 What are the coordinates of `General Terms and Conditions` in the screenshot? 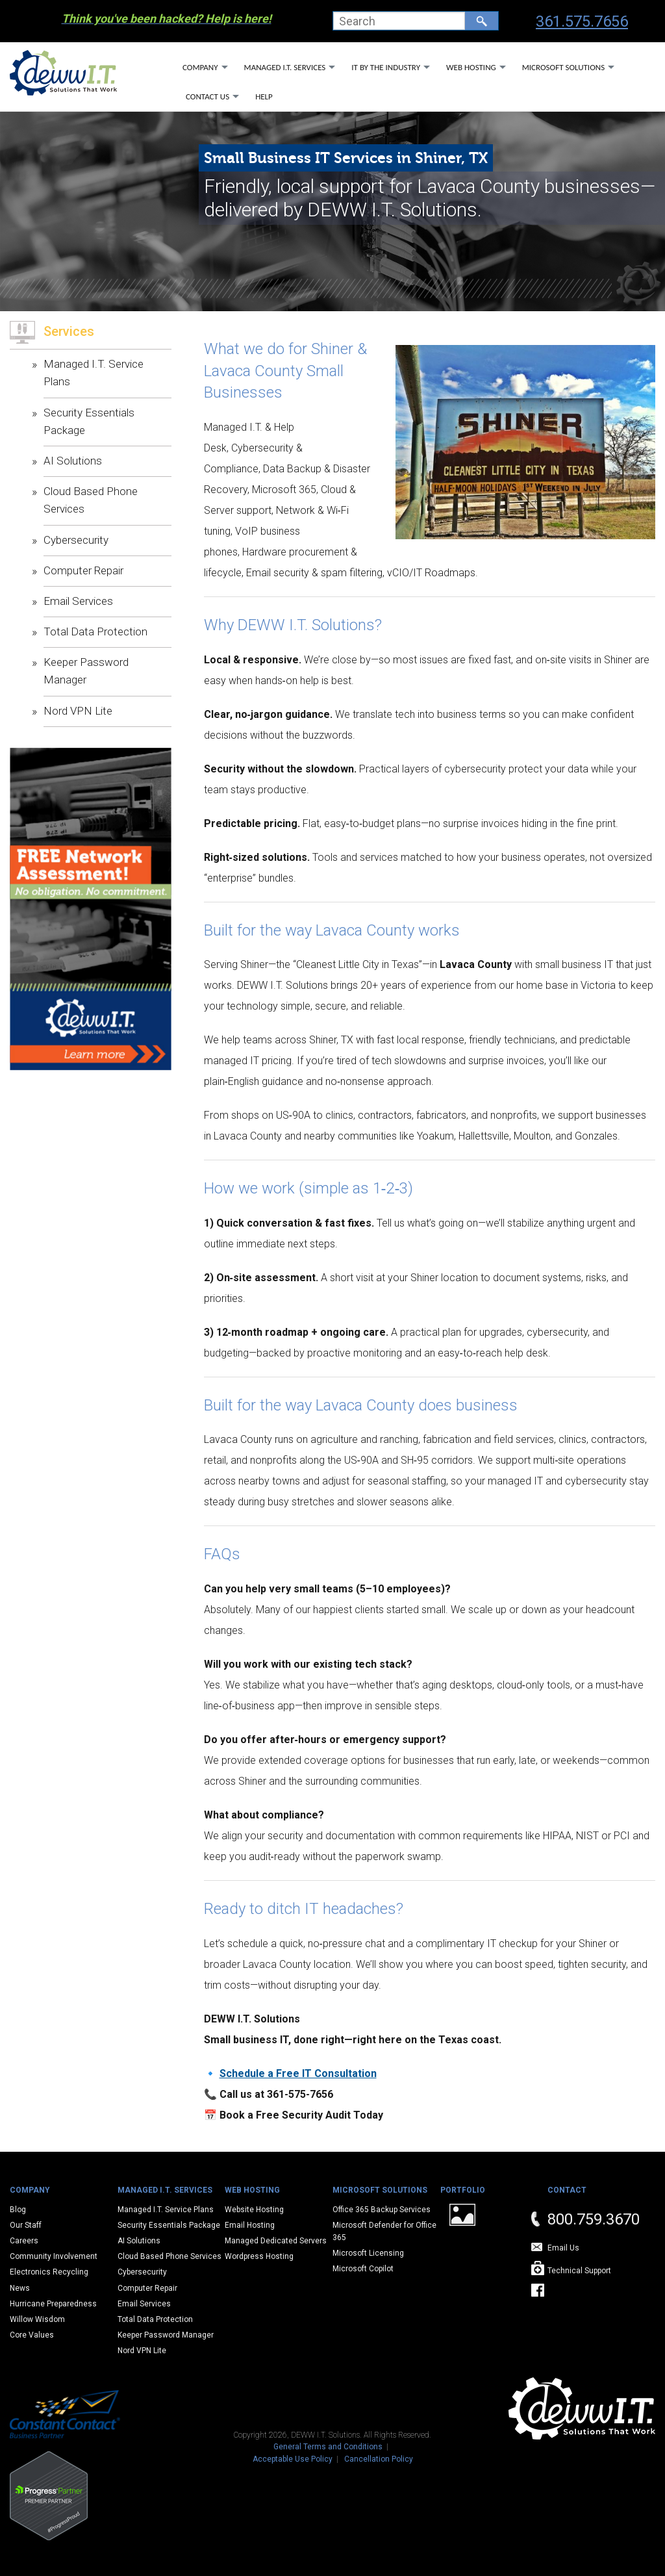 It's located at (328, 2446).